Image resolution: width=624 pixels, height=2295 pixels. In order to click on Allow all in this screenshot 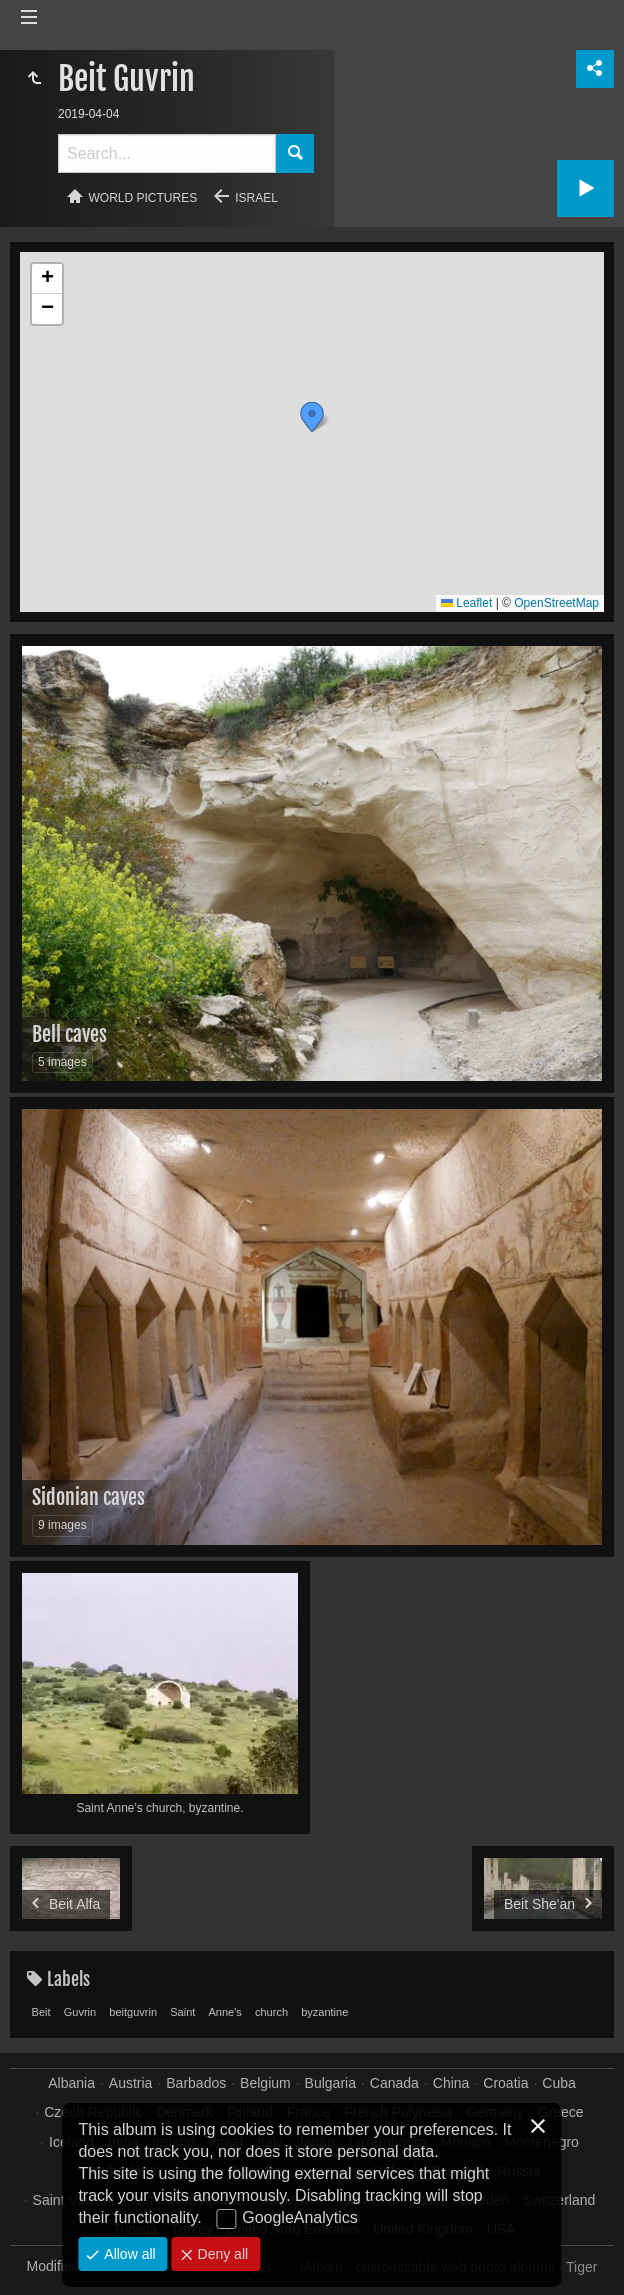, I will do `click(127, 2254)`.